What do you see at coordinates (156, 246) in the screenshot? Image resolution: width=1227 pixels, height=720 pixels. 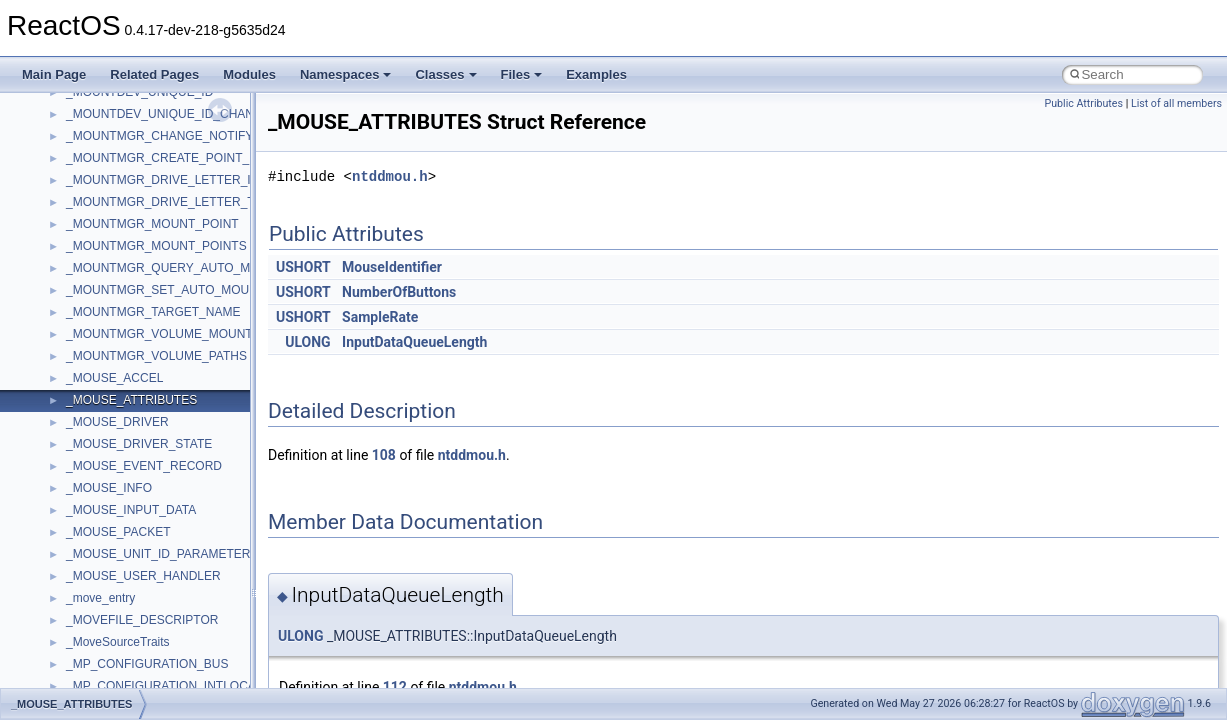 I see `_MOUNTMGR_MOUNT_POINTS` at bounding box center [156, 246].